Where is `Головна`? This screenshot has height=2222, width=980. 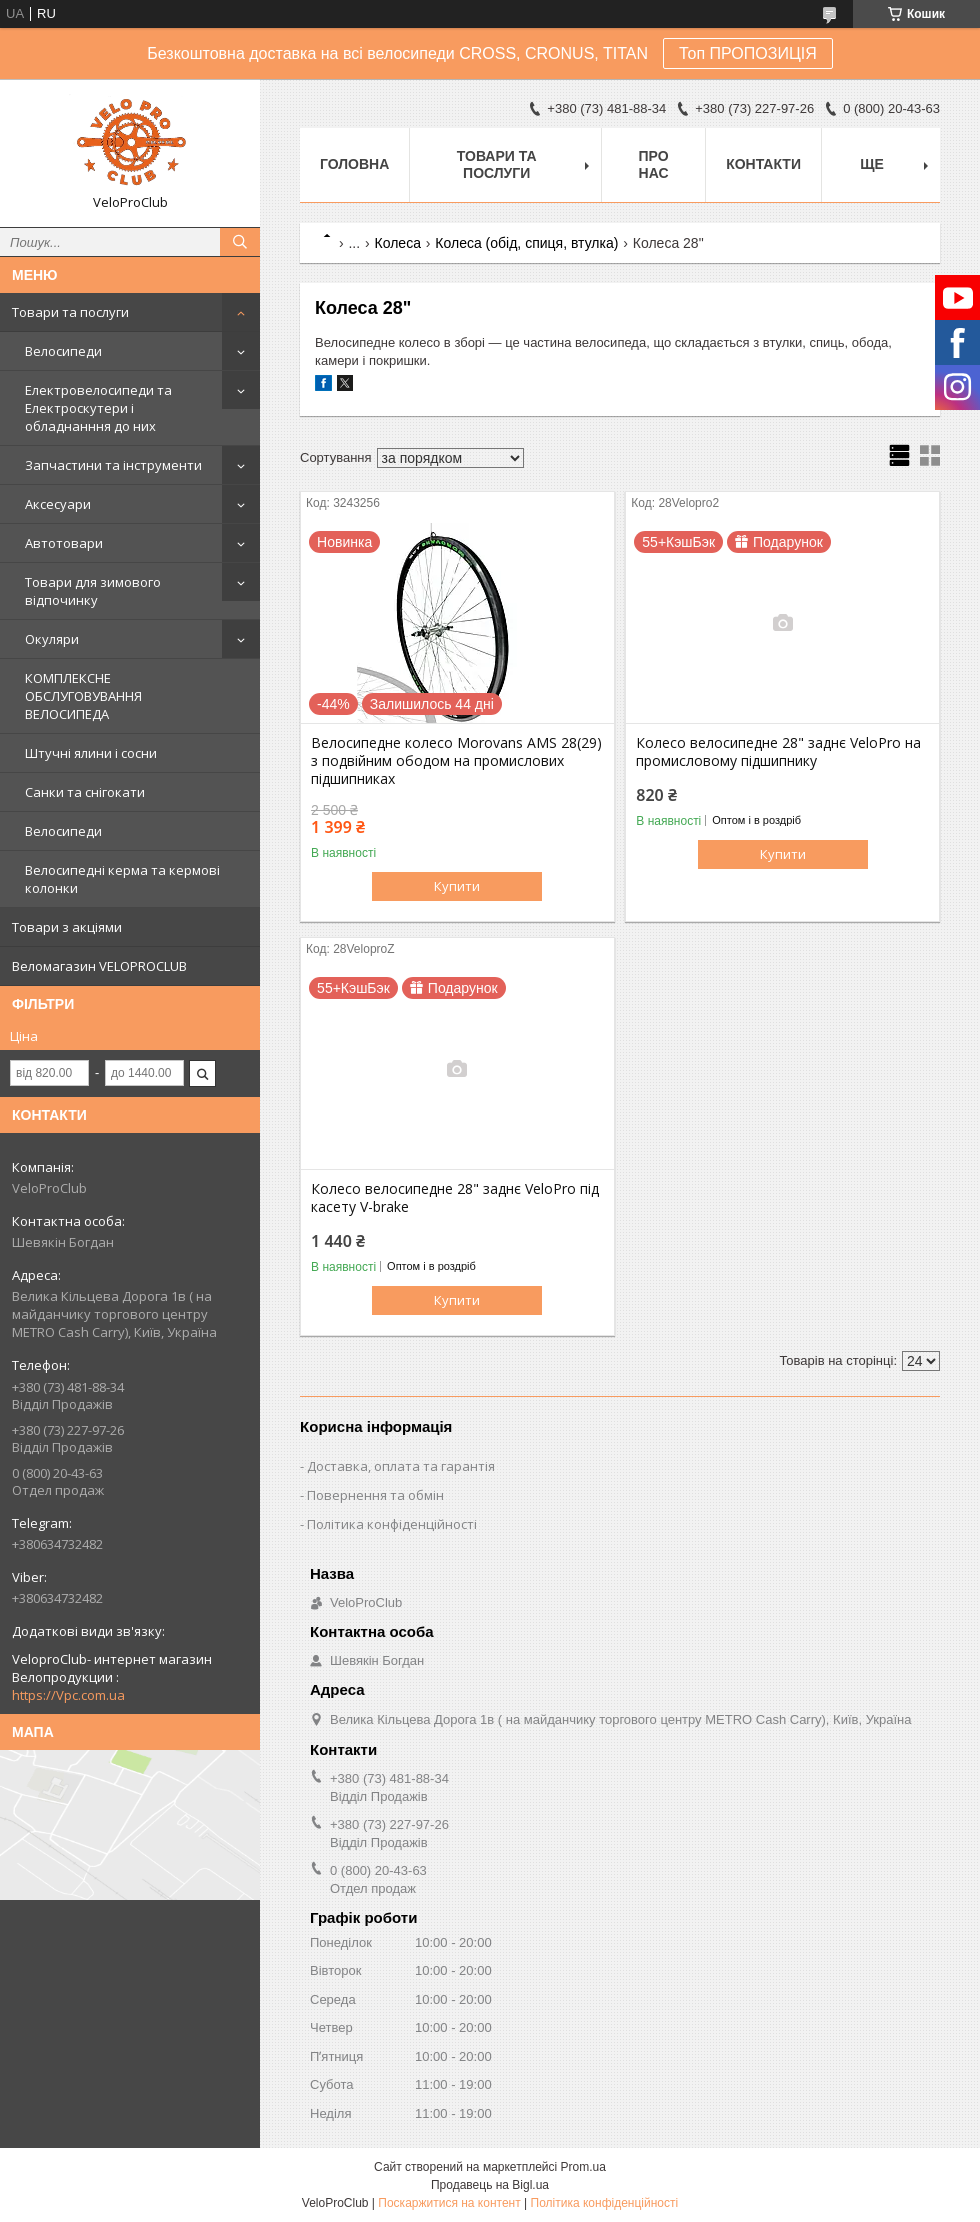
Головна is located at coordinates (354, 164).